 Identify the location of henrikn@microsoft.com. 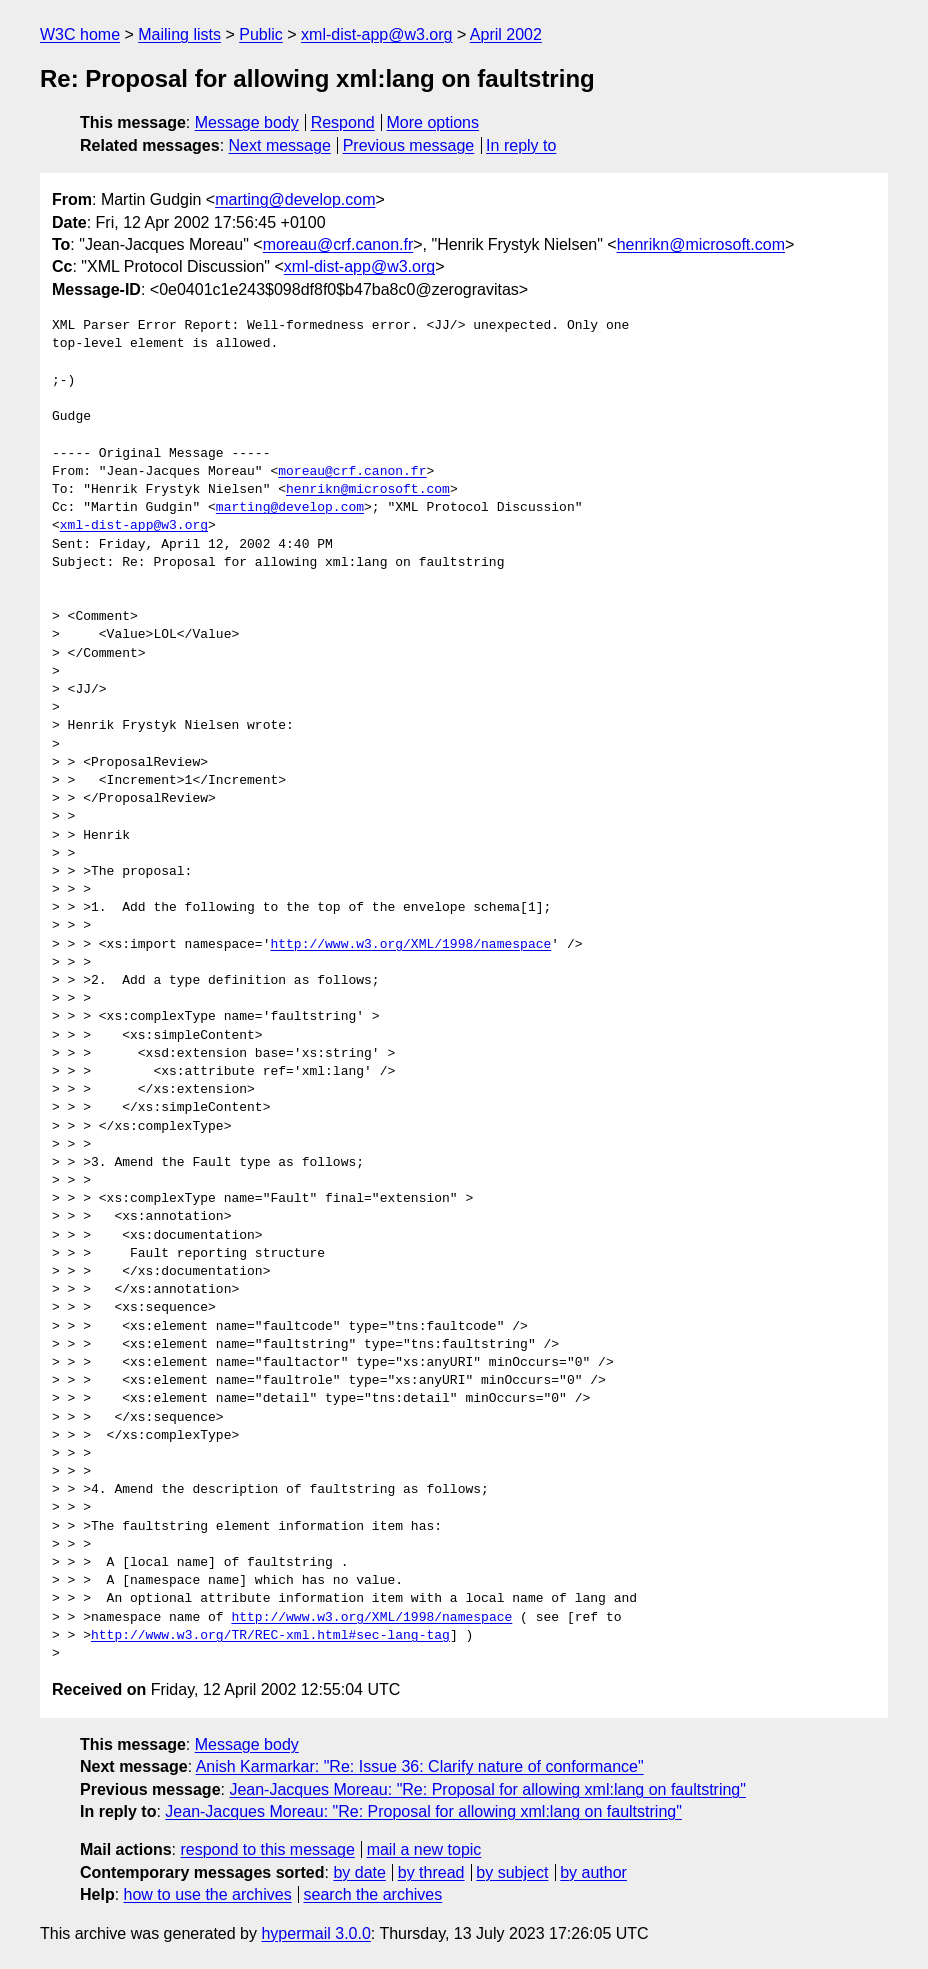
(701, 244).